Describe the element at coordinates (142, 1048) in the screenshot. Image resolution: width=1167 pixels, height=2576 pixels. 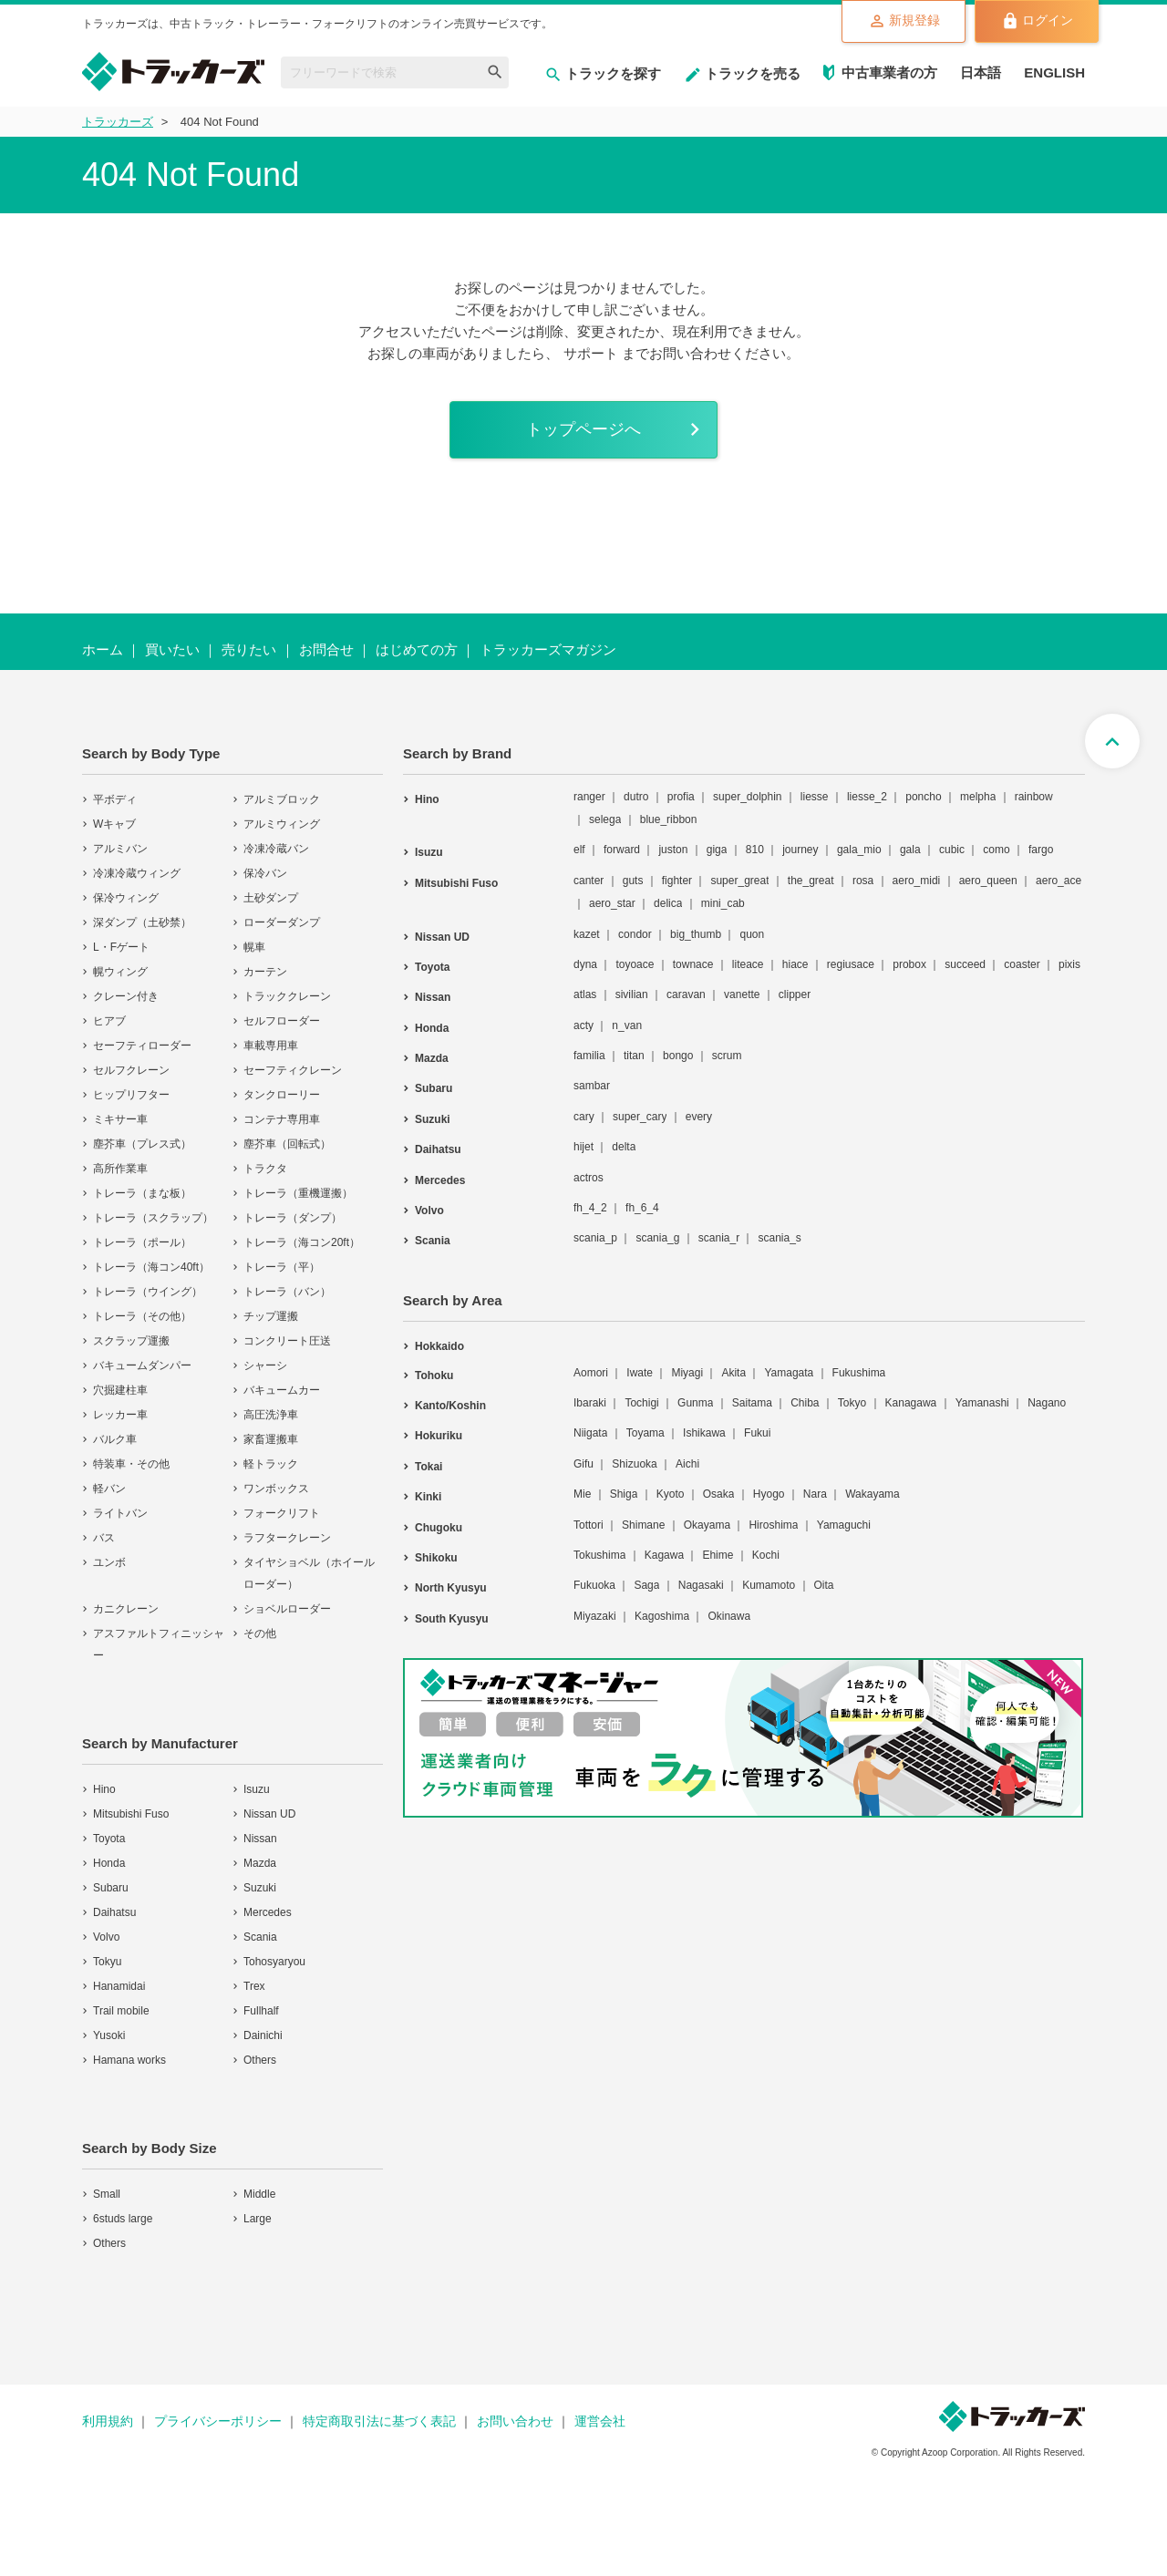
I see `セーフティローダー` at that location.